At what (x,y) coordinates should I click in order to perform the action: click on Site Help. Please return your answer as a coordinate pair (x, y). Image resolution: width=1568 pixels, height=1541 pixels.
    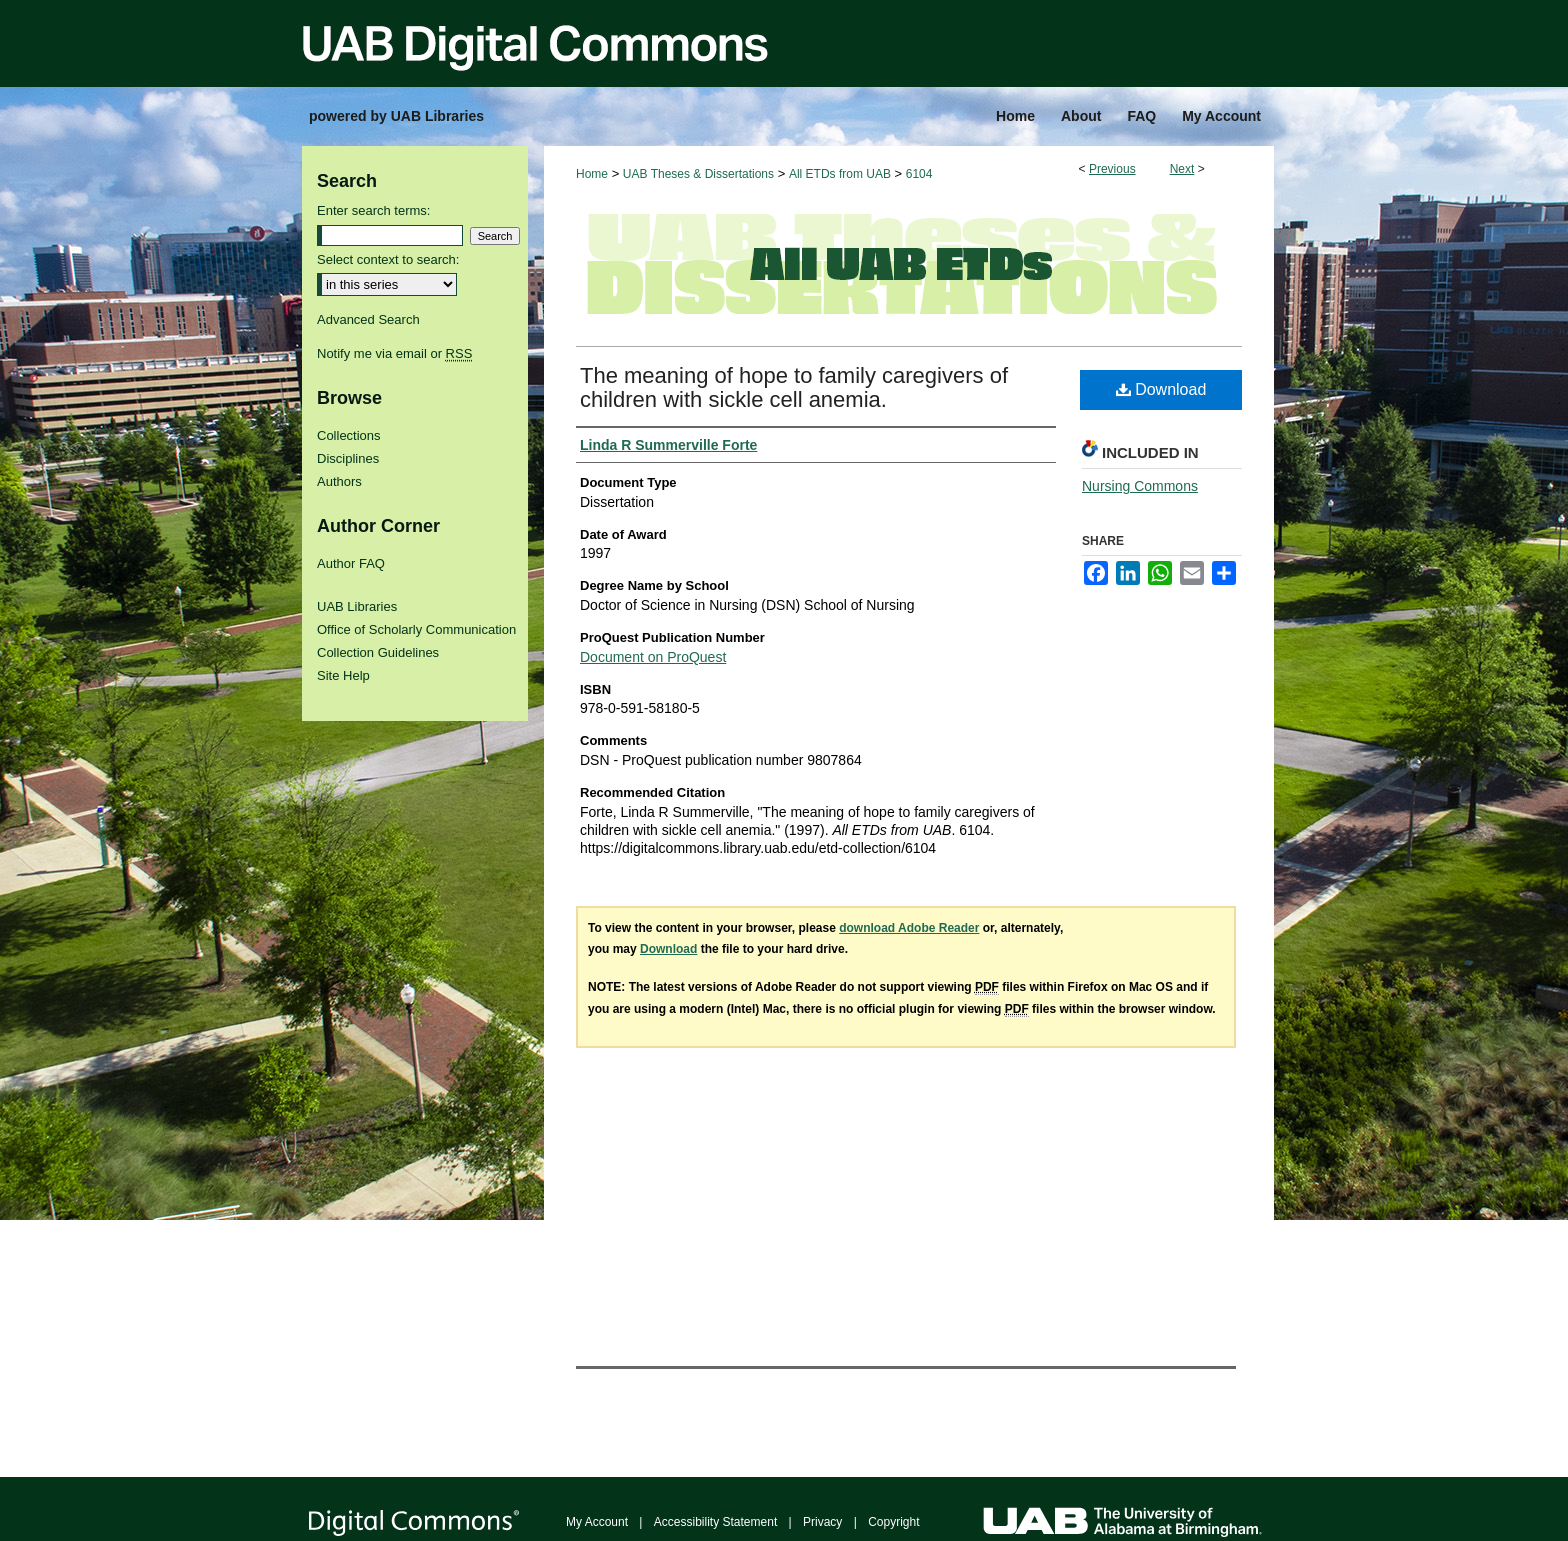
    Looking at the image, I should click on (343, 675).